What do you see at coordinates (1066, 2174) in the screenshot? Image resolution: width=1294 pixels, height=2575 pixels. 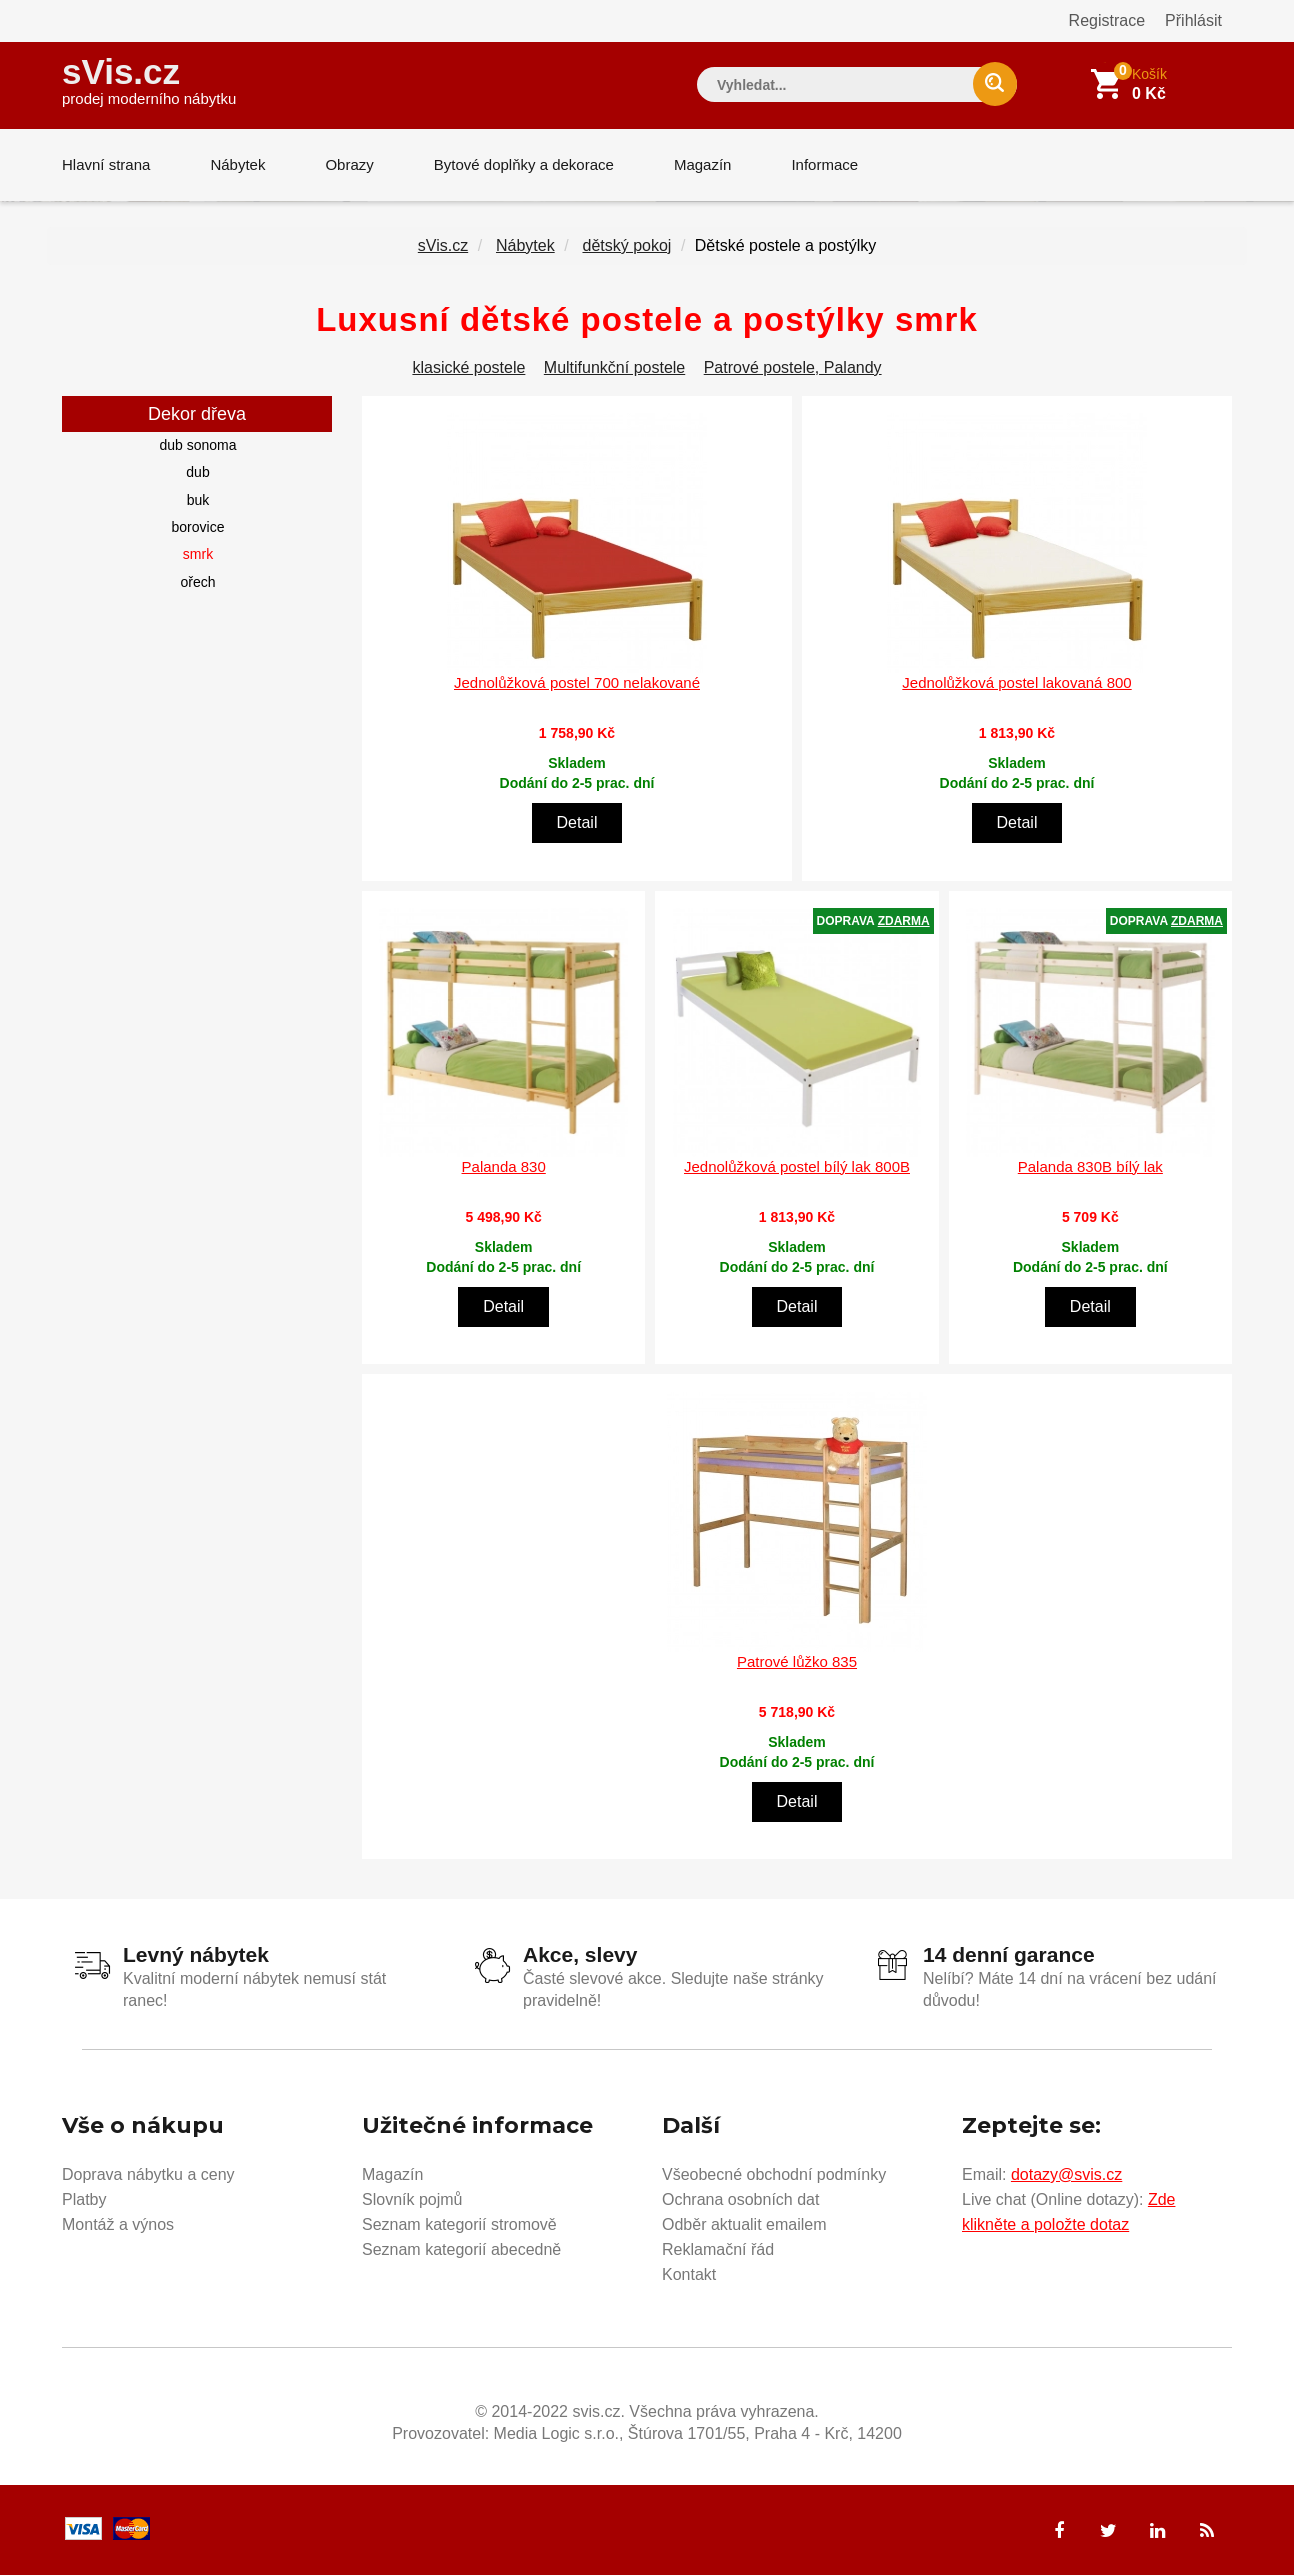 I see `dotazy@svis.cz` at bounding box center [1066, 2174].